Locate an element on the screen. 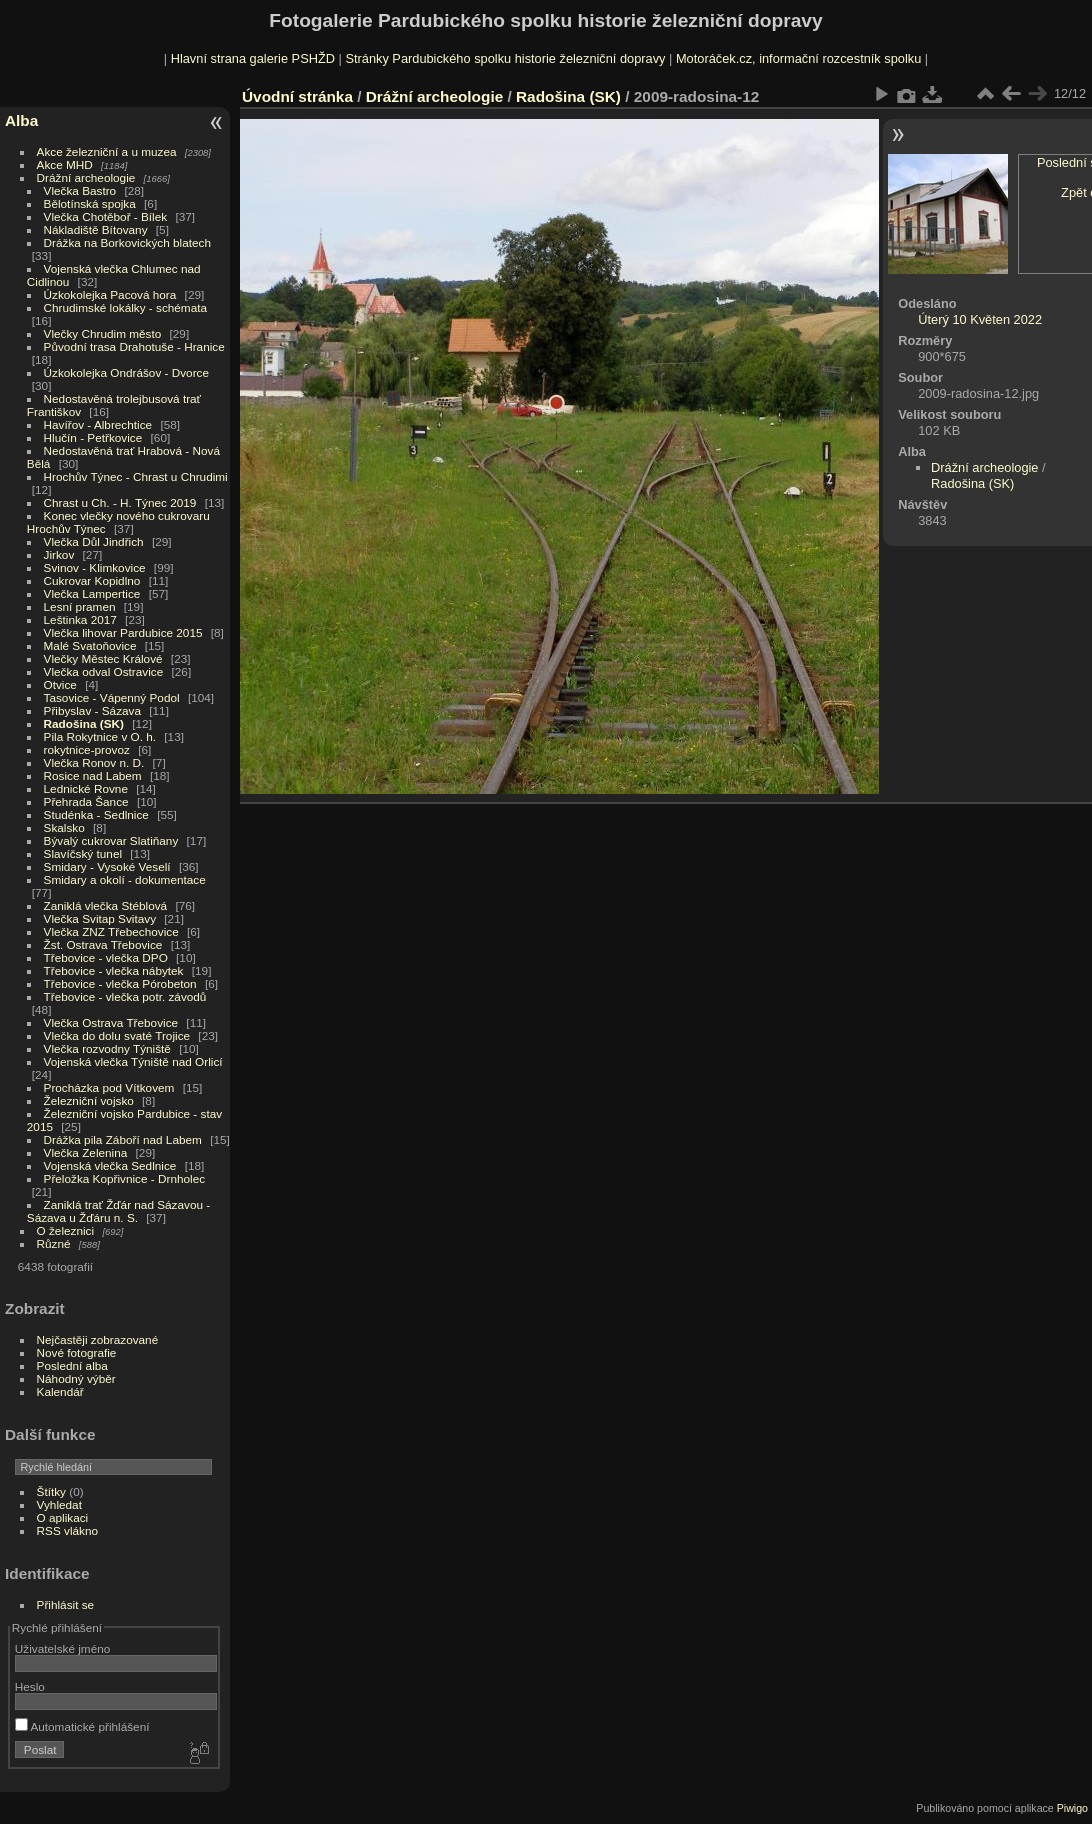 This screenshot has height=1824, width=1092. Vlečka do dolu svaté Trojice is located at coordinates (117, 1035).